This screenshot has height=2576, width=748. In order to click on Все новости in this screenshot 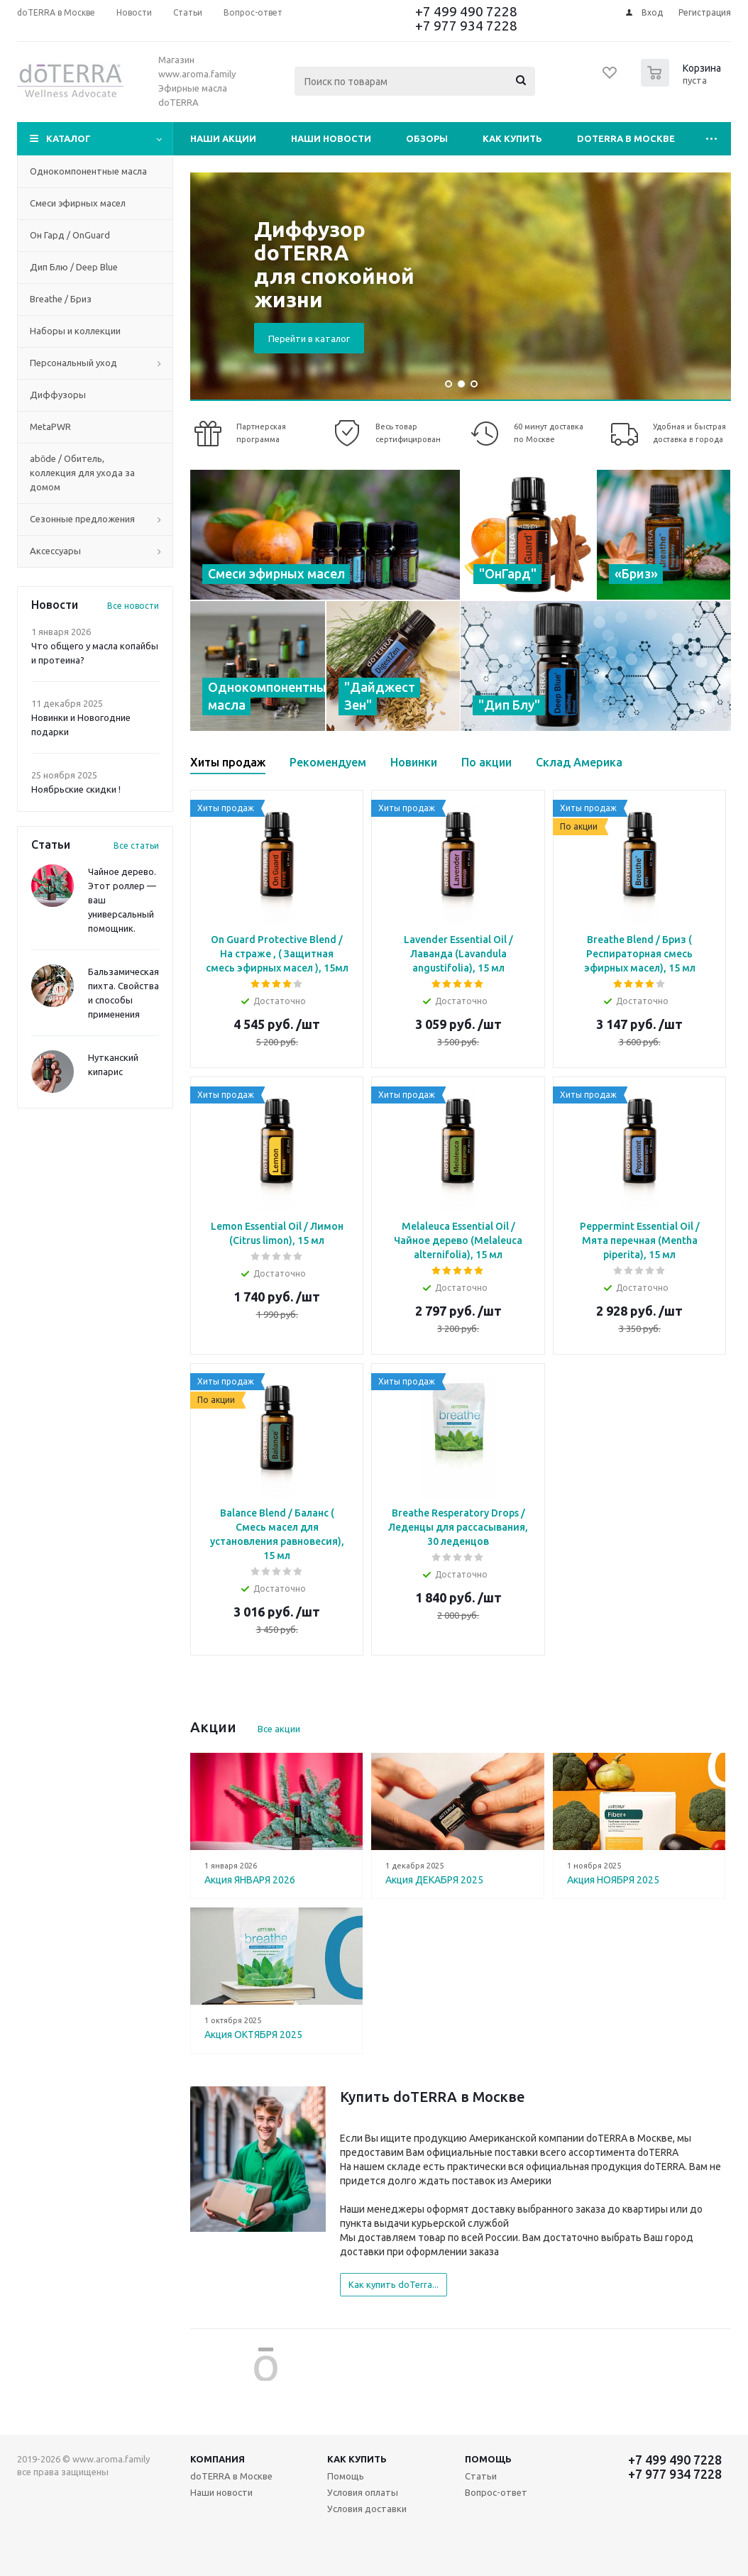, I will do `click(133, 605)`.